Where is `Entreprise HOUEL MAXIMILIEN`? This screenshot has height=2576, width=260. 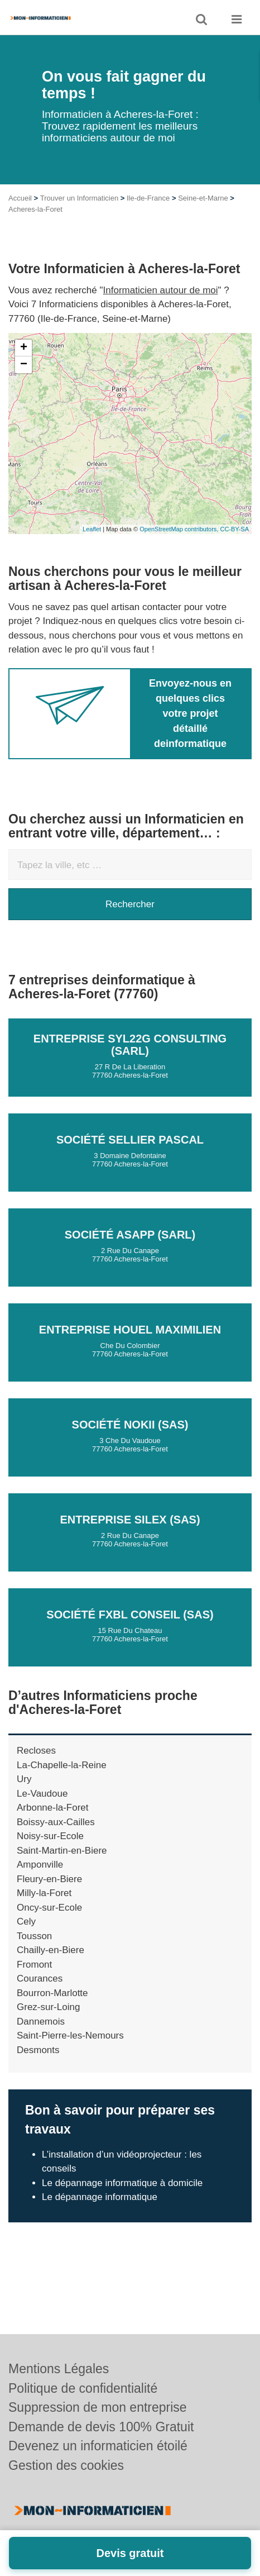 Entreprise HOUEL MAXIMILIEN is located at coordinates (130, 1329).